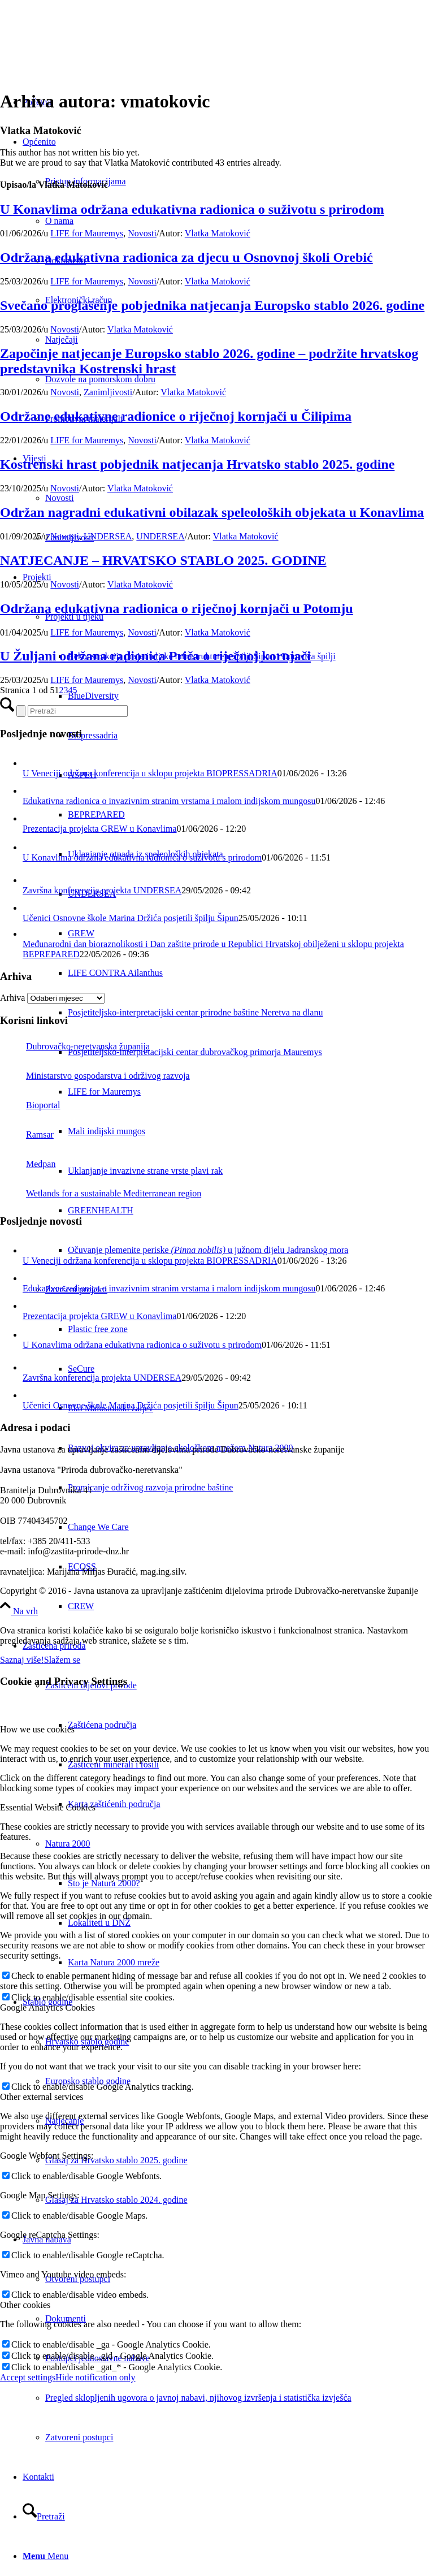  Describe the element at coordinates (100, 1193) in the screenshot. I see `Wetlands for a sustainable Mediterranean region` at that location.